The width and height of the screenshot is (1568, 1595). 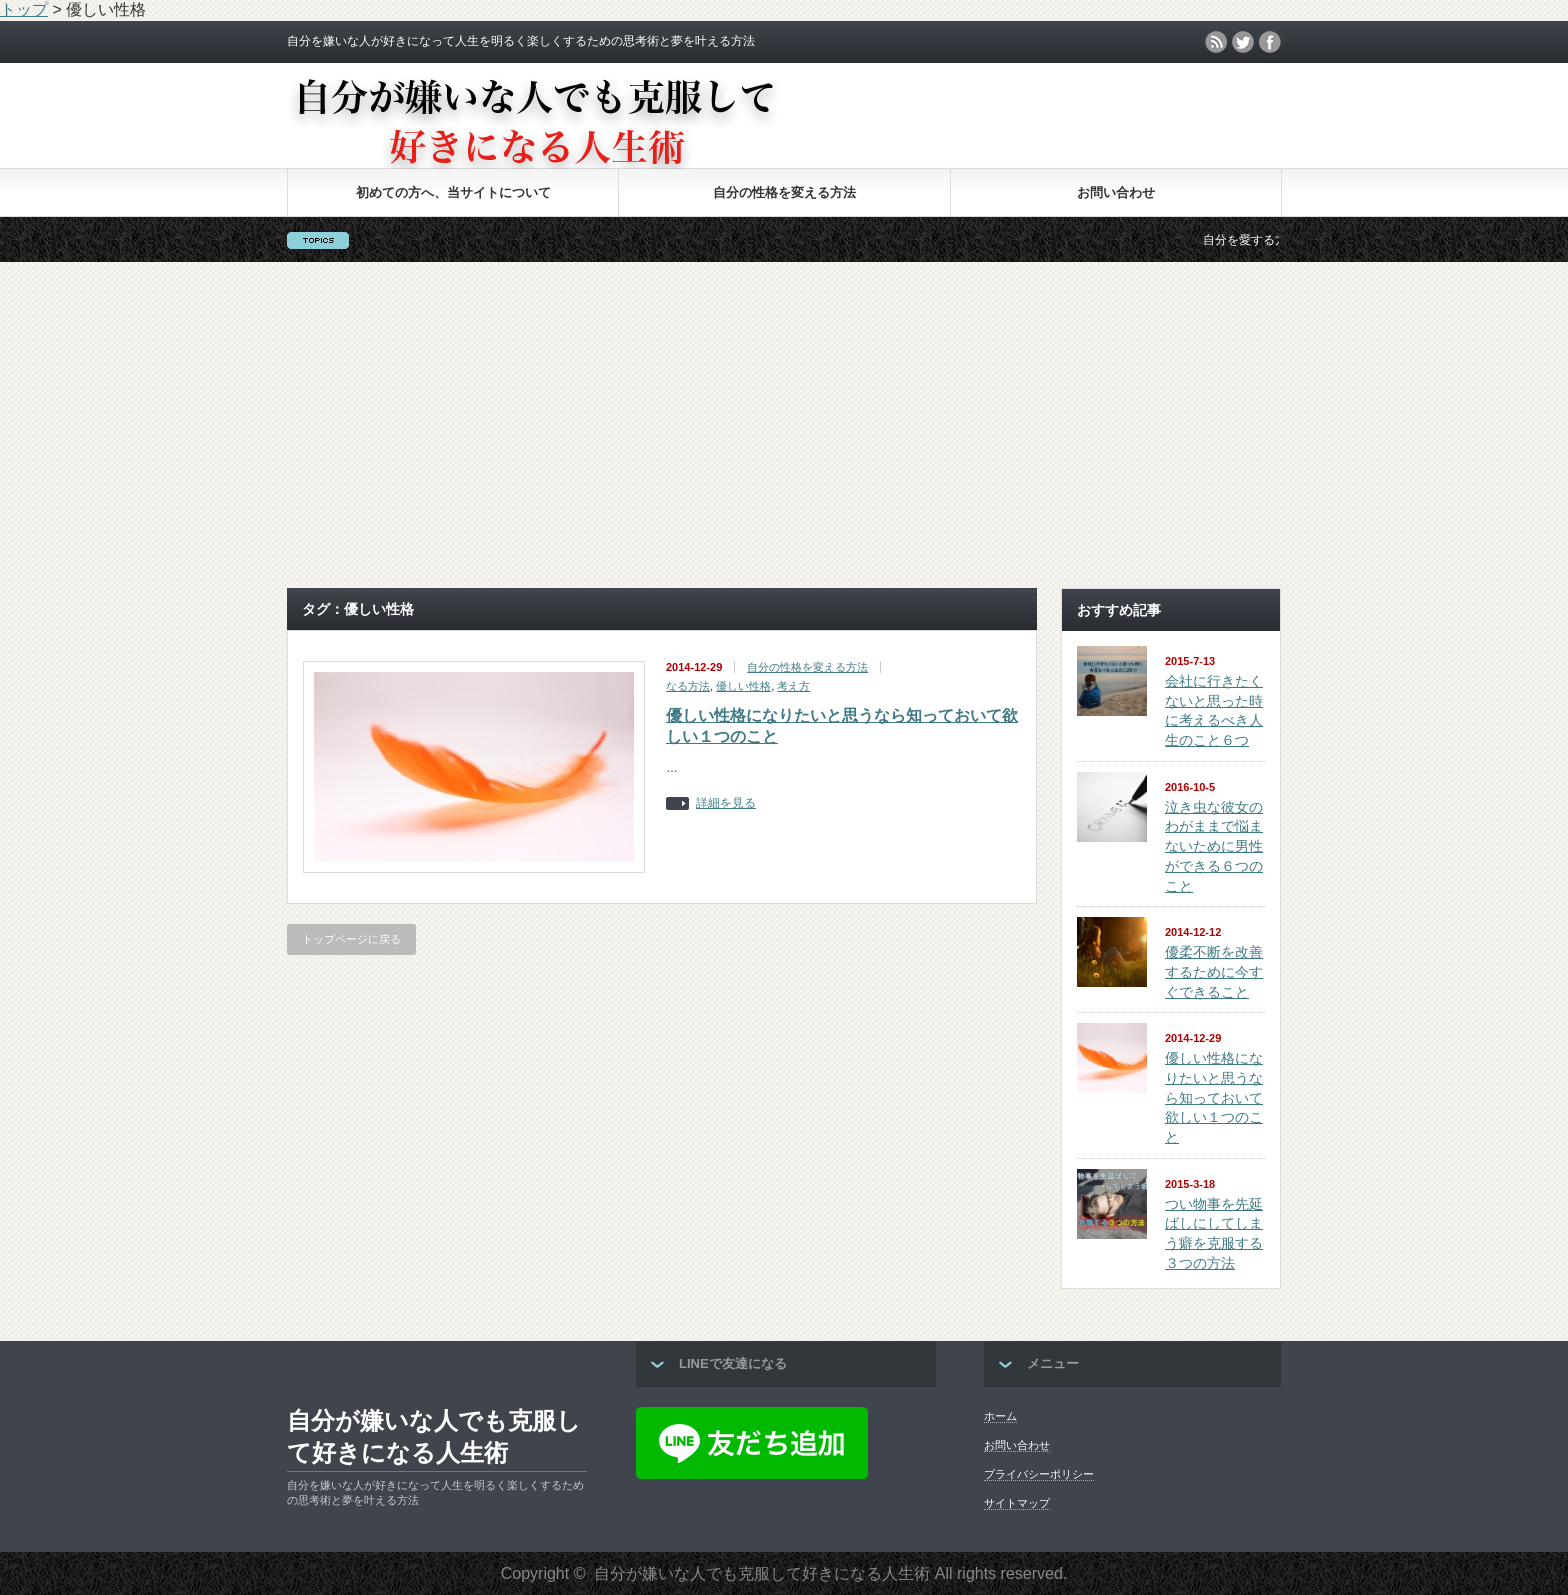 I want to click on 優柔不断を改善するために今すぐできること, so click(x=1214, y=971).